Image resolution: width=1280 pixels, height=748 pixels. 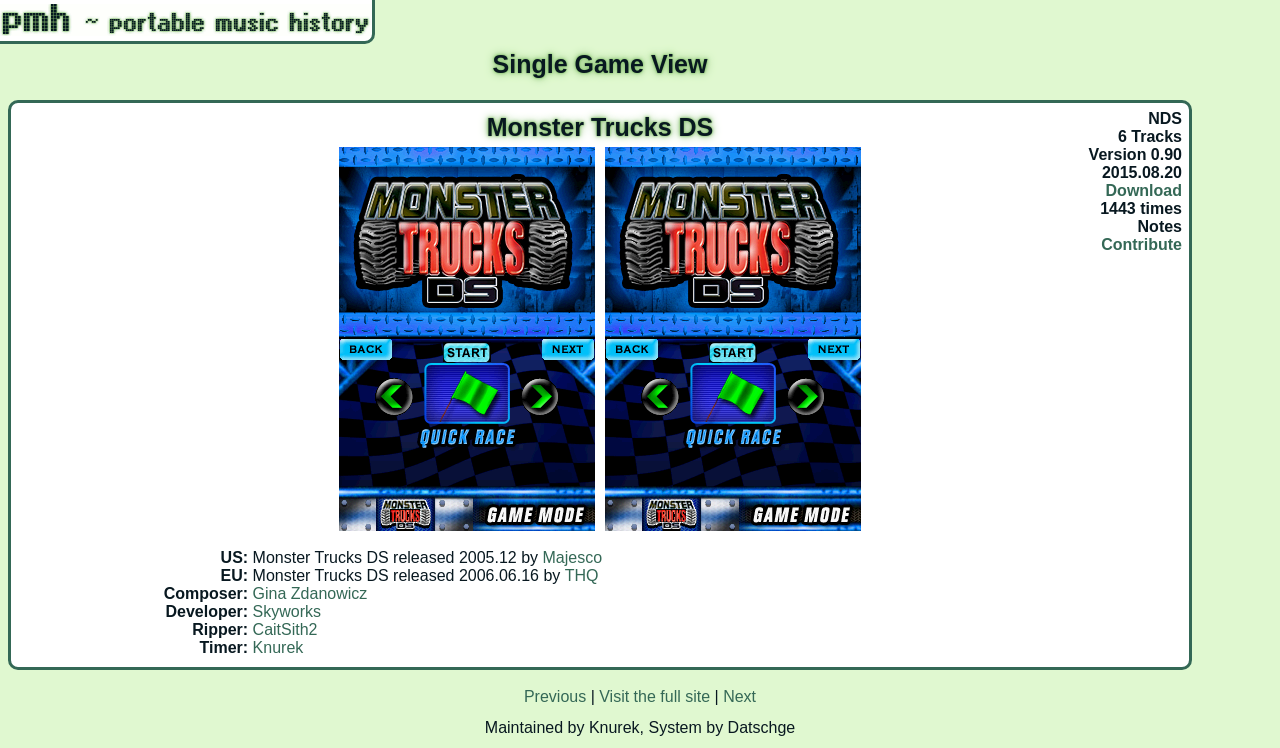 I want to click on Gina Zdanowicz, so click(x=310, y=593).